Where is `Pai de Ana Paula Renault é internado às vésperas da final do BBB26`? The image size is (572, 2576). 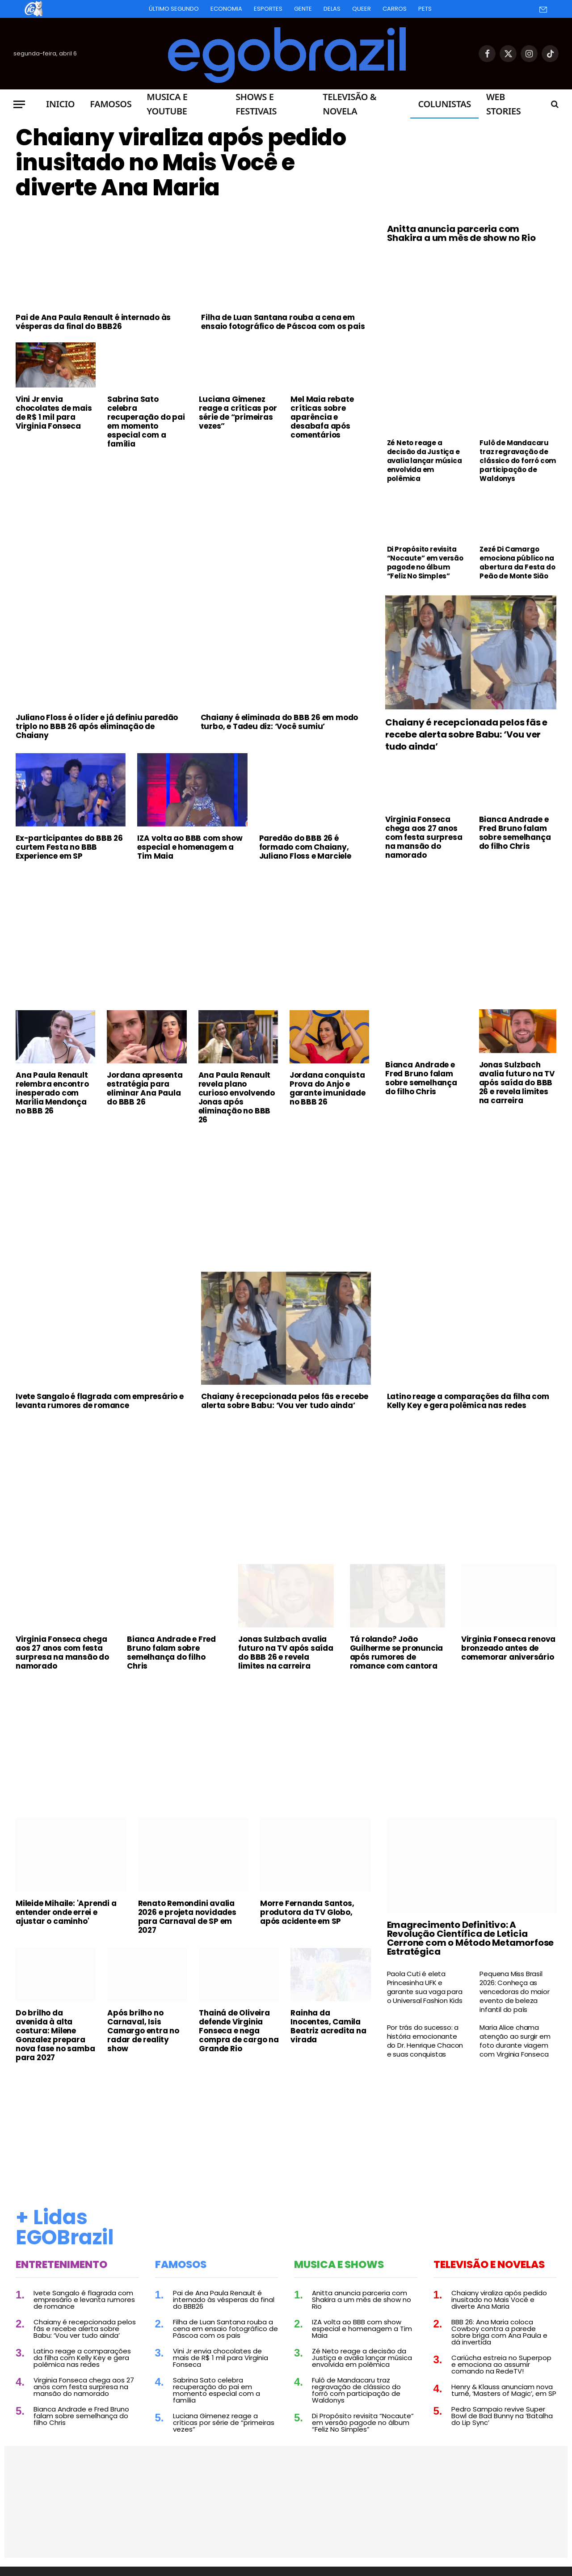 Pai de Ana Paula Renault é internado às vésperas da final do BBB26 is located at coordinates (93, 322).